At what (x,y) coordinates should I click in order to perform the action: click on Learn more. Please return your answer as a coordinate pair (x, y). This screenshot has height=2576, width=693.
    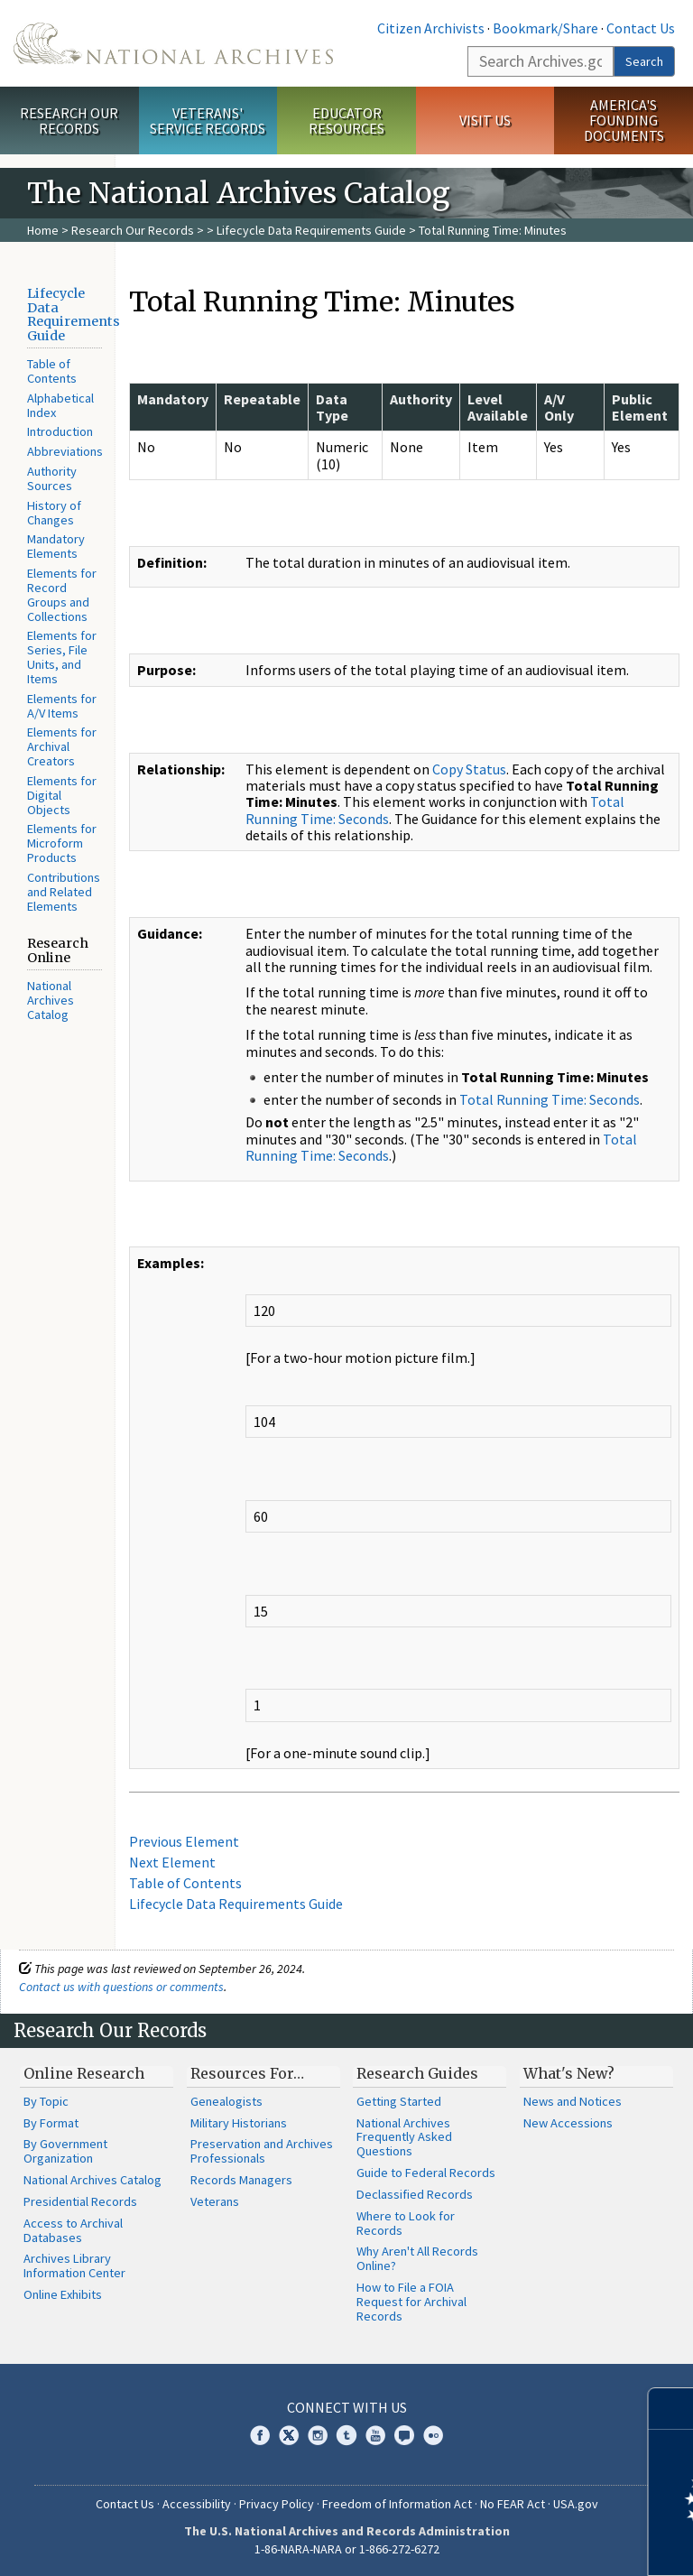
    Looking at the image, I should click on (532, 2543).